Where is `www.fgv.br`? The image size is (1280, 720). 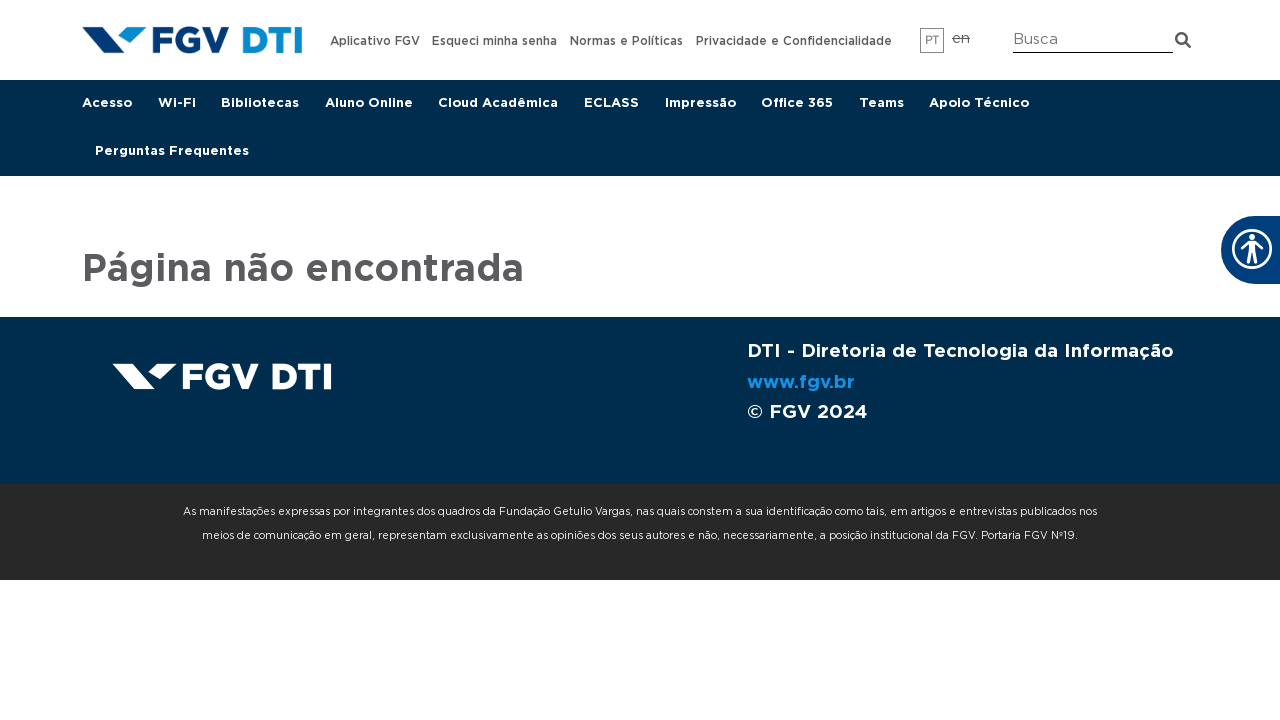 www.fgv.br is located at coordinates (801, 382).